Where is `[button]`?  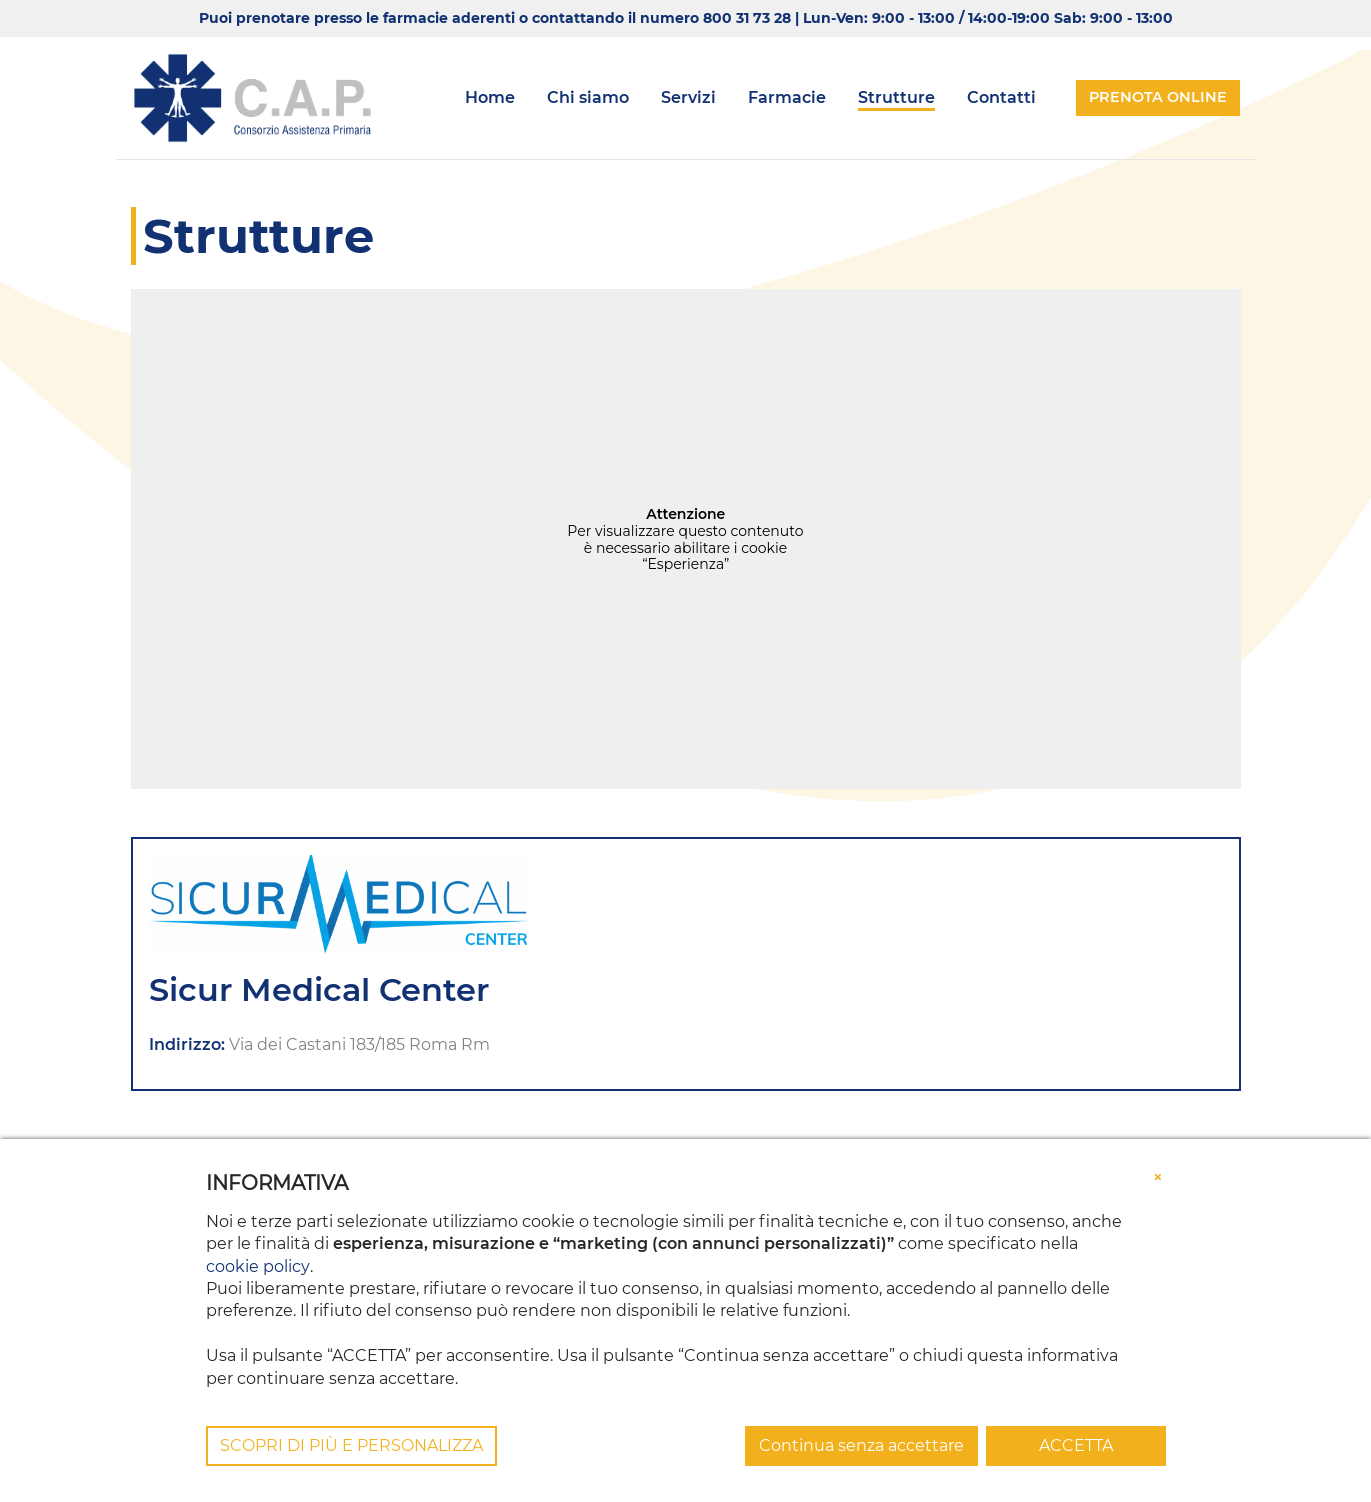
[button] is located at coordinates (1158, 1177).